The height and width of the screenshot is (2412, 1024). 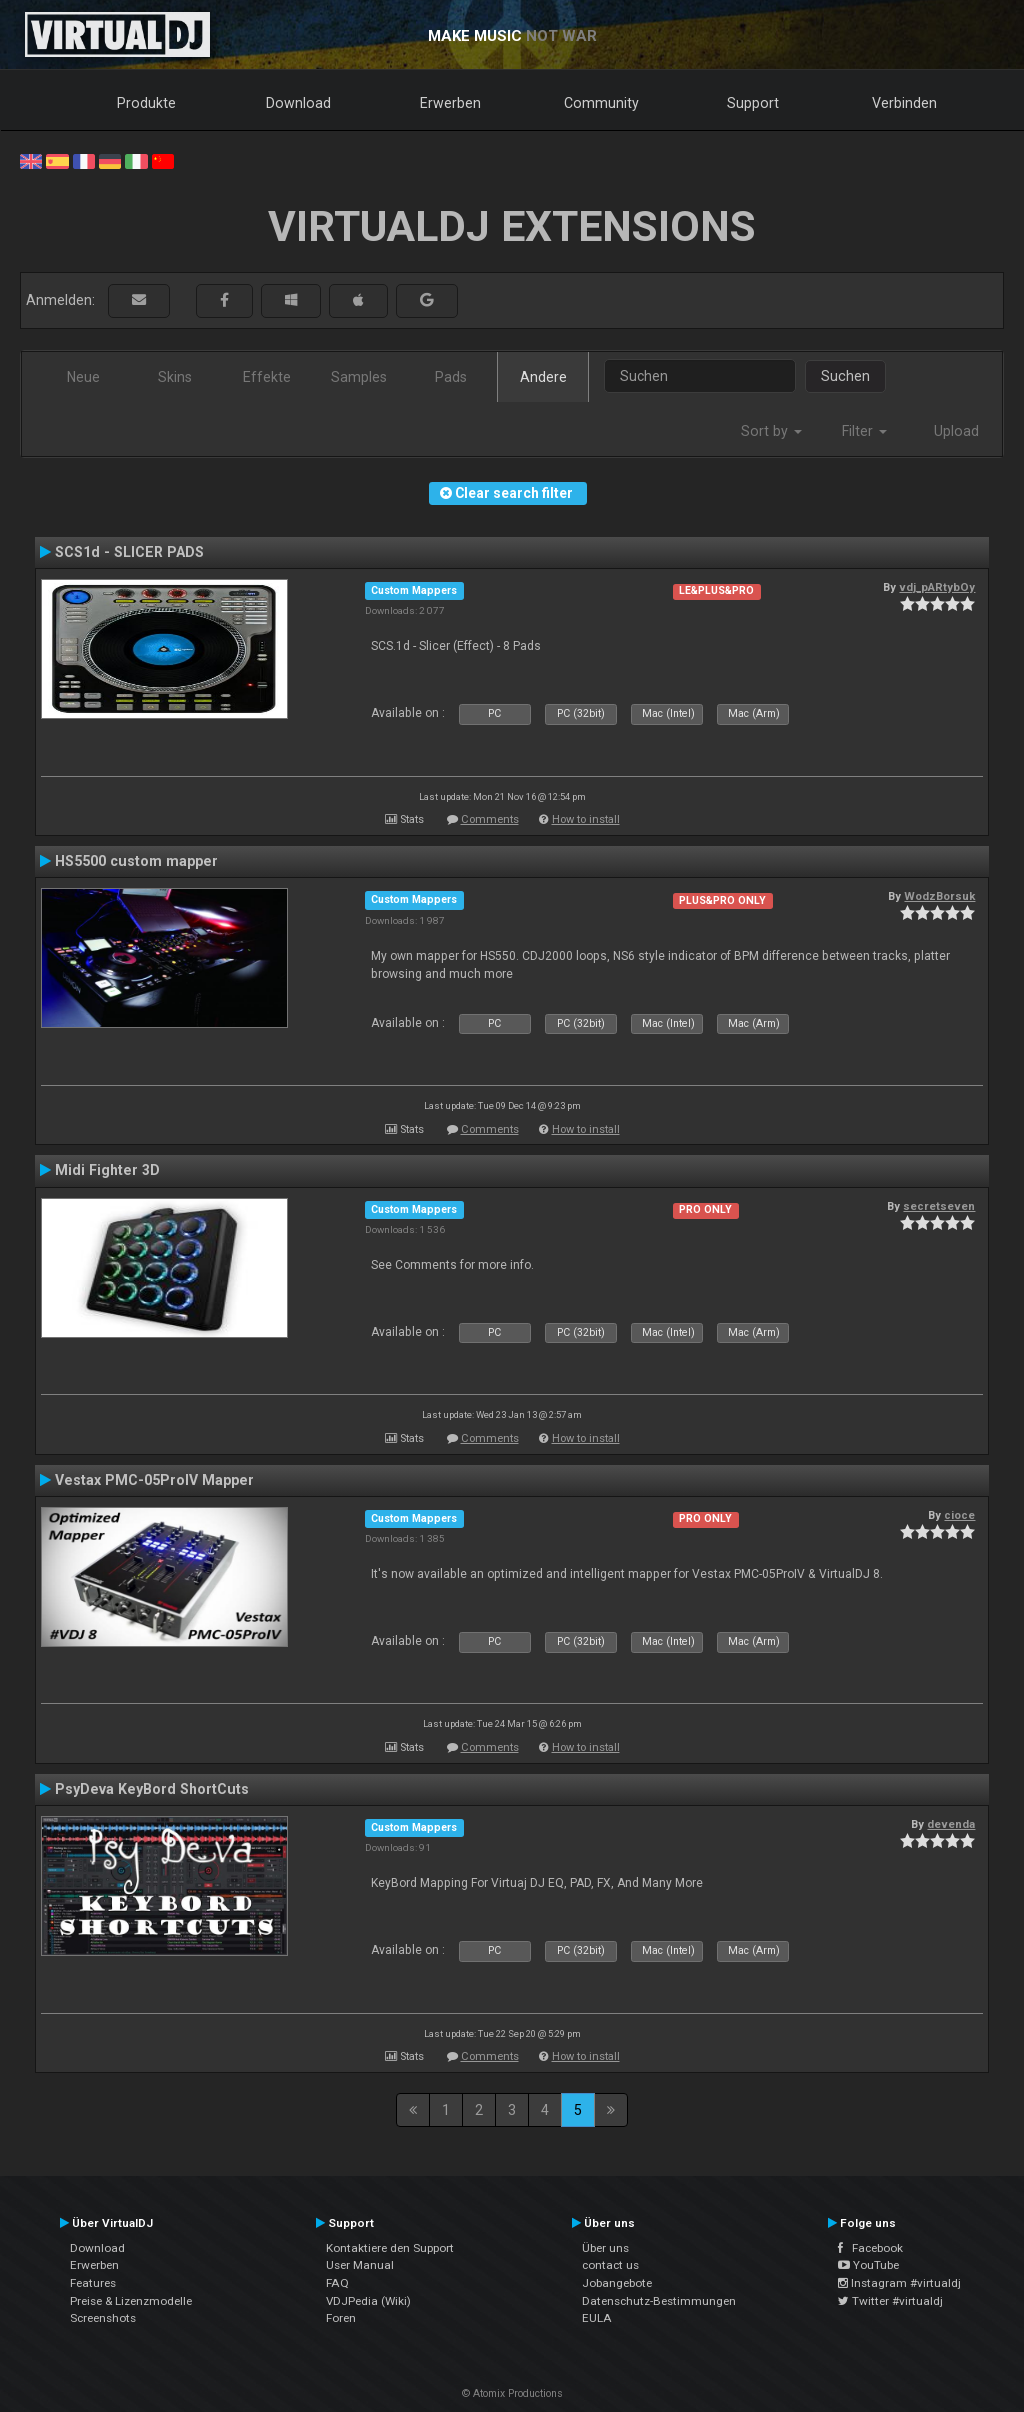 What do you see at coordinates (904, 103) in the screenshot?
I see `Verbinden` at bounding box center [904, 103].